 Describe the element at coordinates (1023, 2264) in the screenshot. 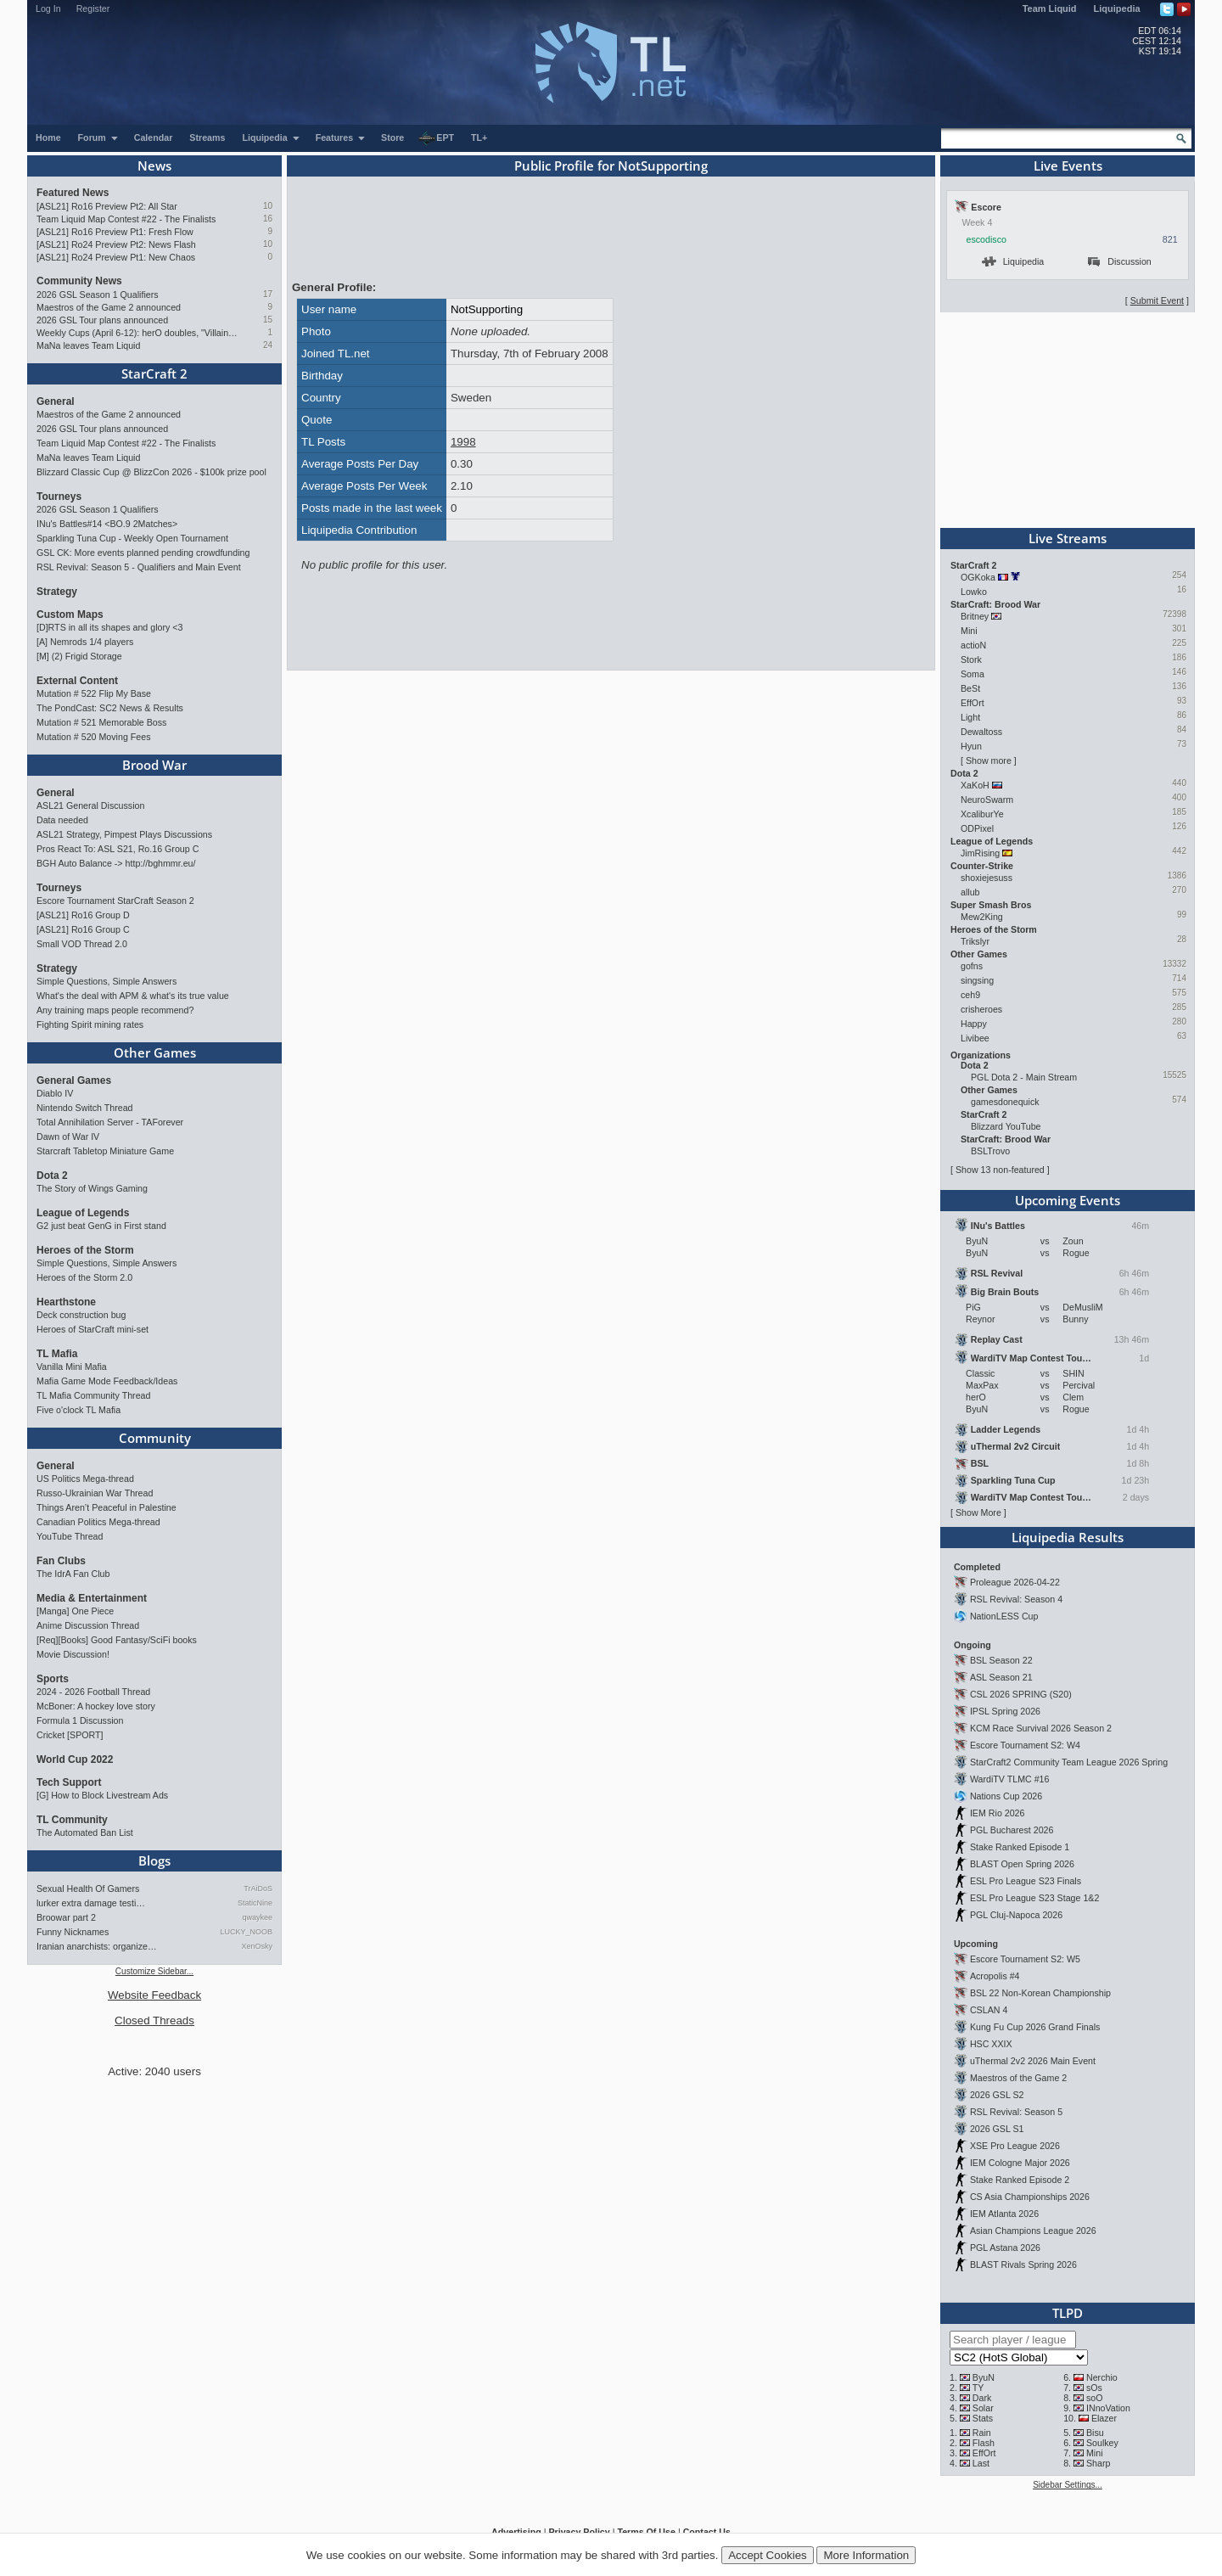

I see `BLAST Rivals Spring 2026` at that location.